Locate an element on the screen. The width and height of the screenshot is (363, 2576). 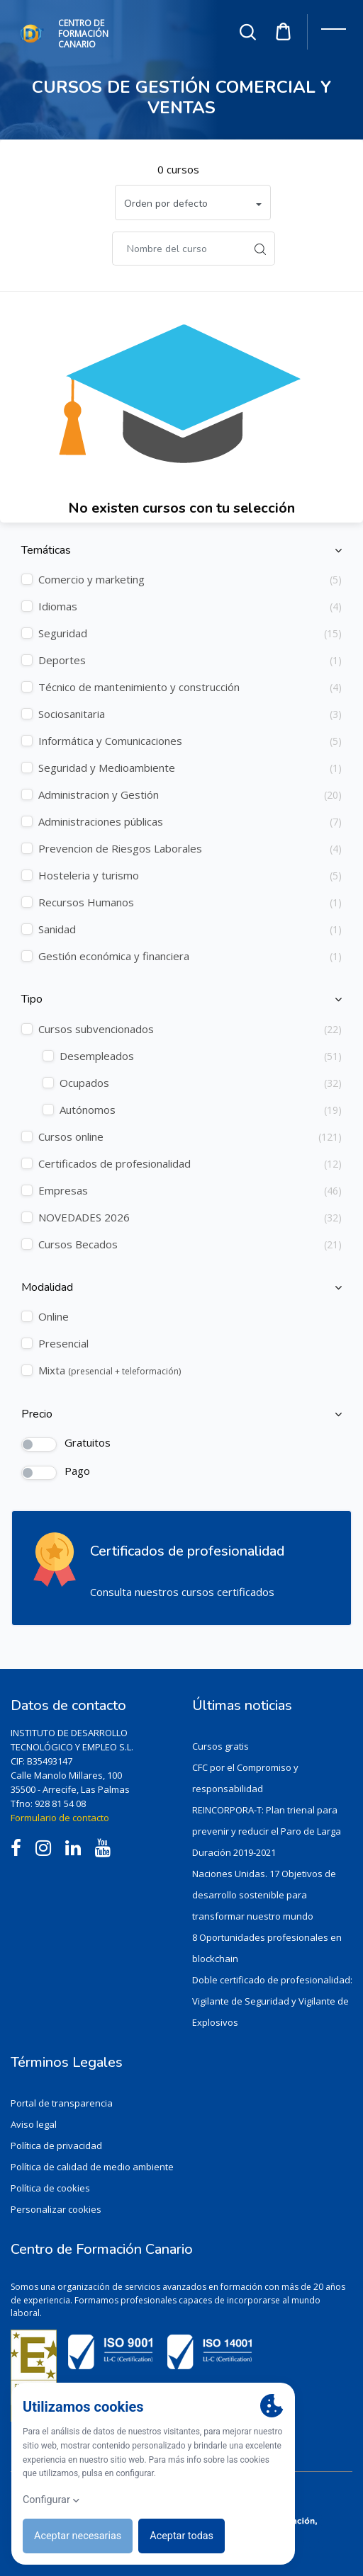
Autónomos is located at coordinates (201, 1110).